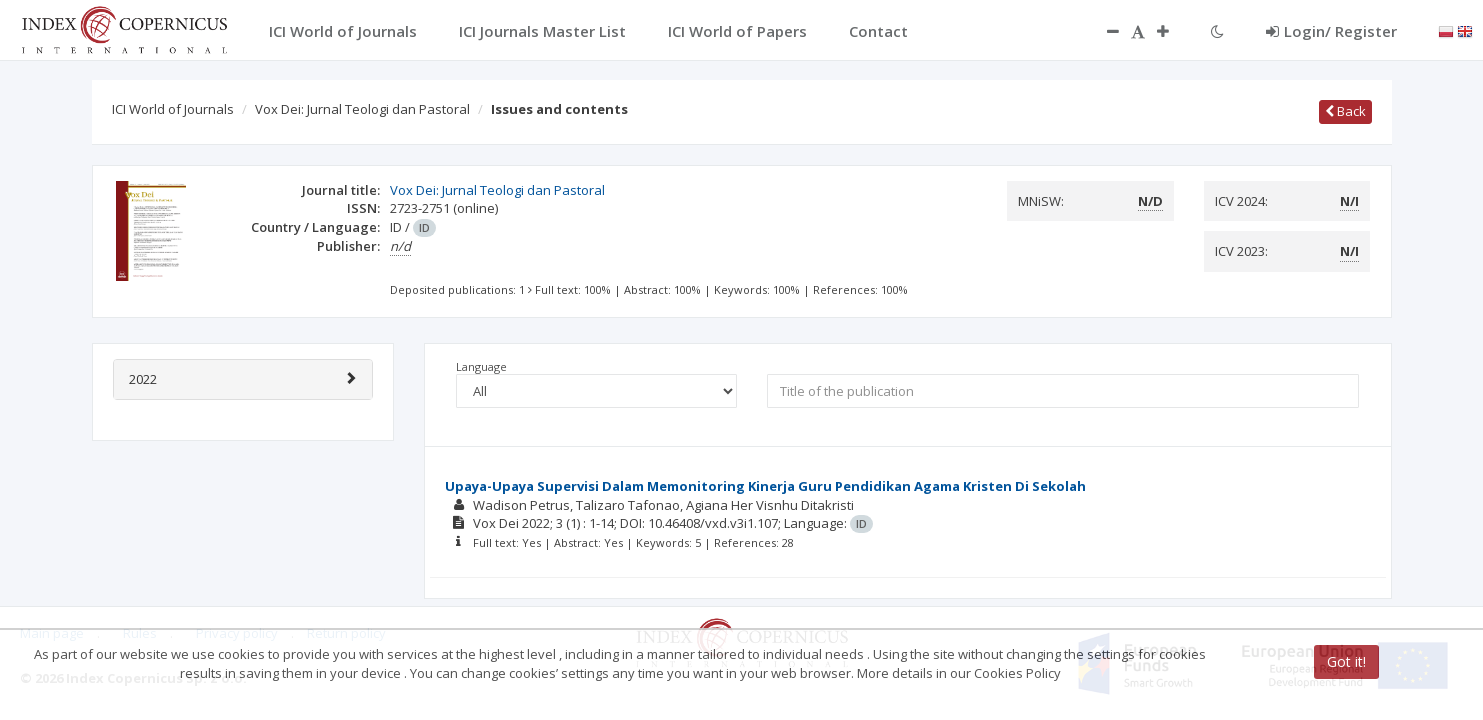  What do you see at coordinates (765, 486) in the screenshot?
I see `Upaya-Upaya Supervisi Dalam Memonitoring Kinerja Guru Pendidikan Agama Kristen Di Sekolah` at bounding box center [765, 486].